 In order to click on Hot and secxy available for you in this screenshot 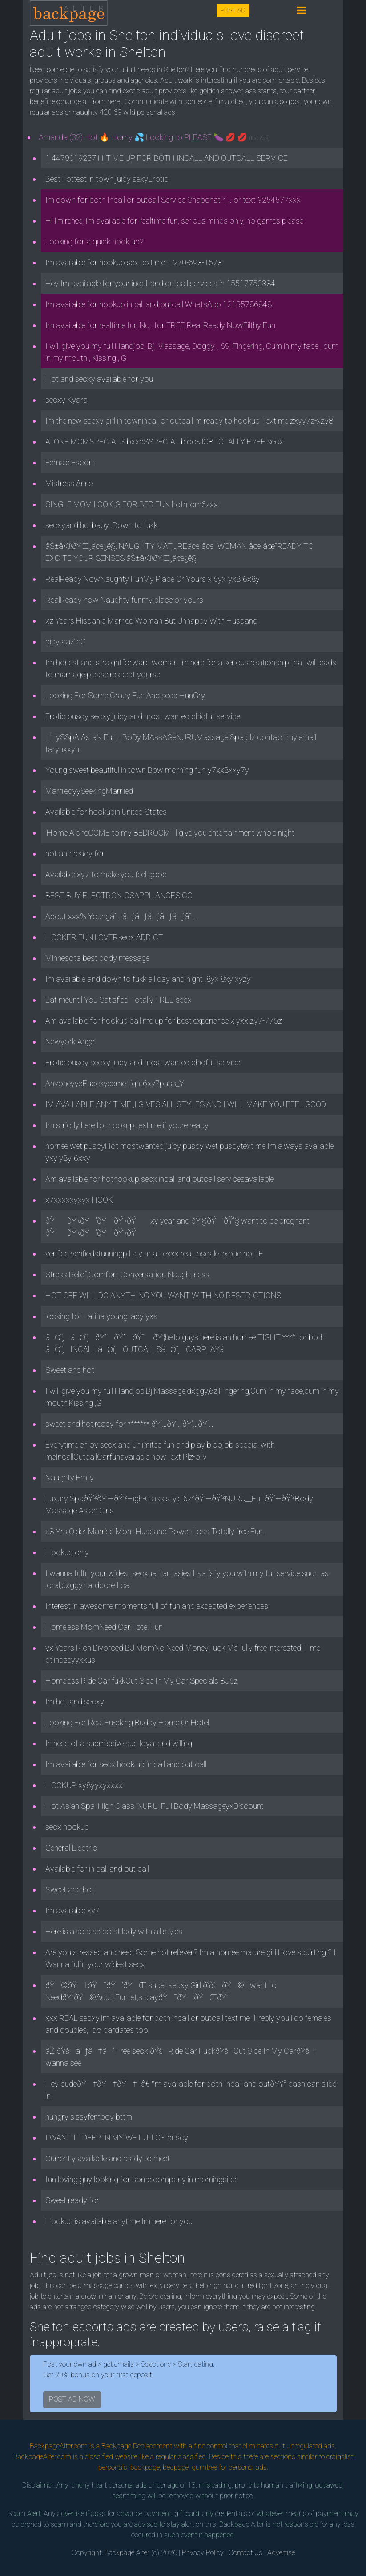, I will do `click(99, 379)`.